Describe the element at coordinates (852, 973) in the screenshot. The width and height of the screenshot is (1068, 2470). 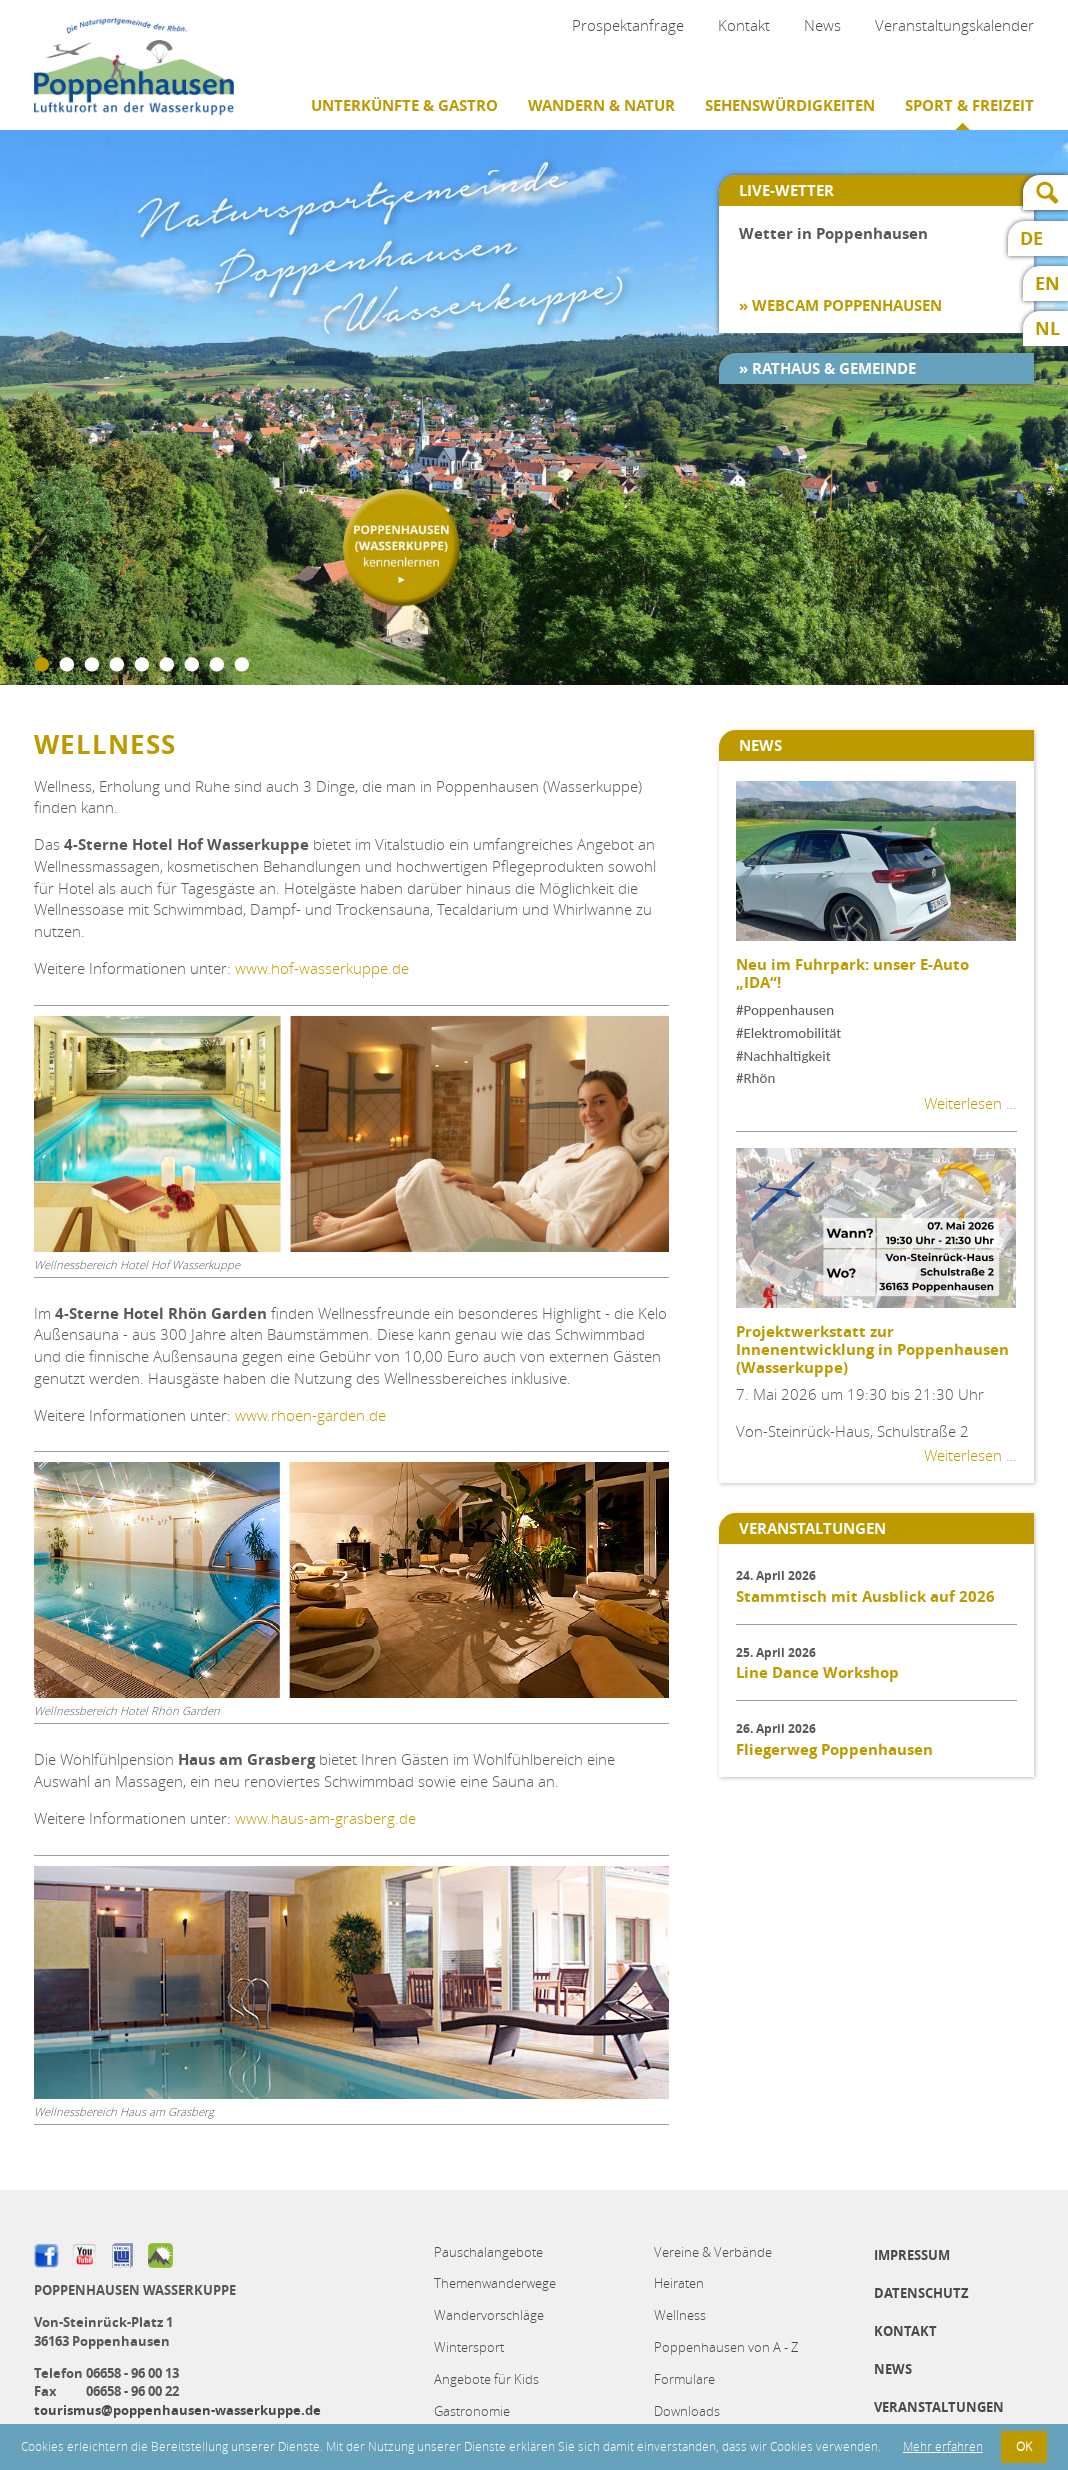
I see `Neu im Fuhrpark: unser E-Auto „IDA“!` at that location.